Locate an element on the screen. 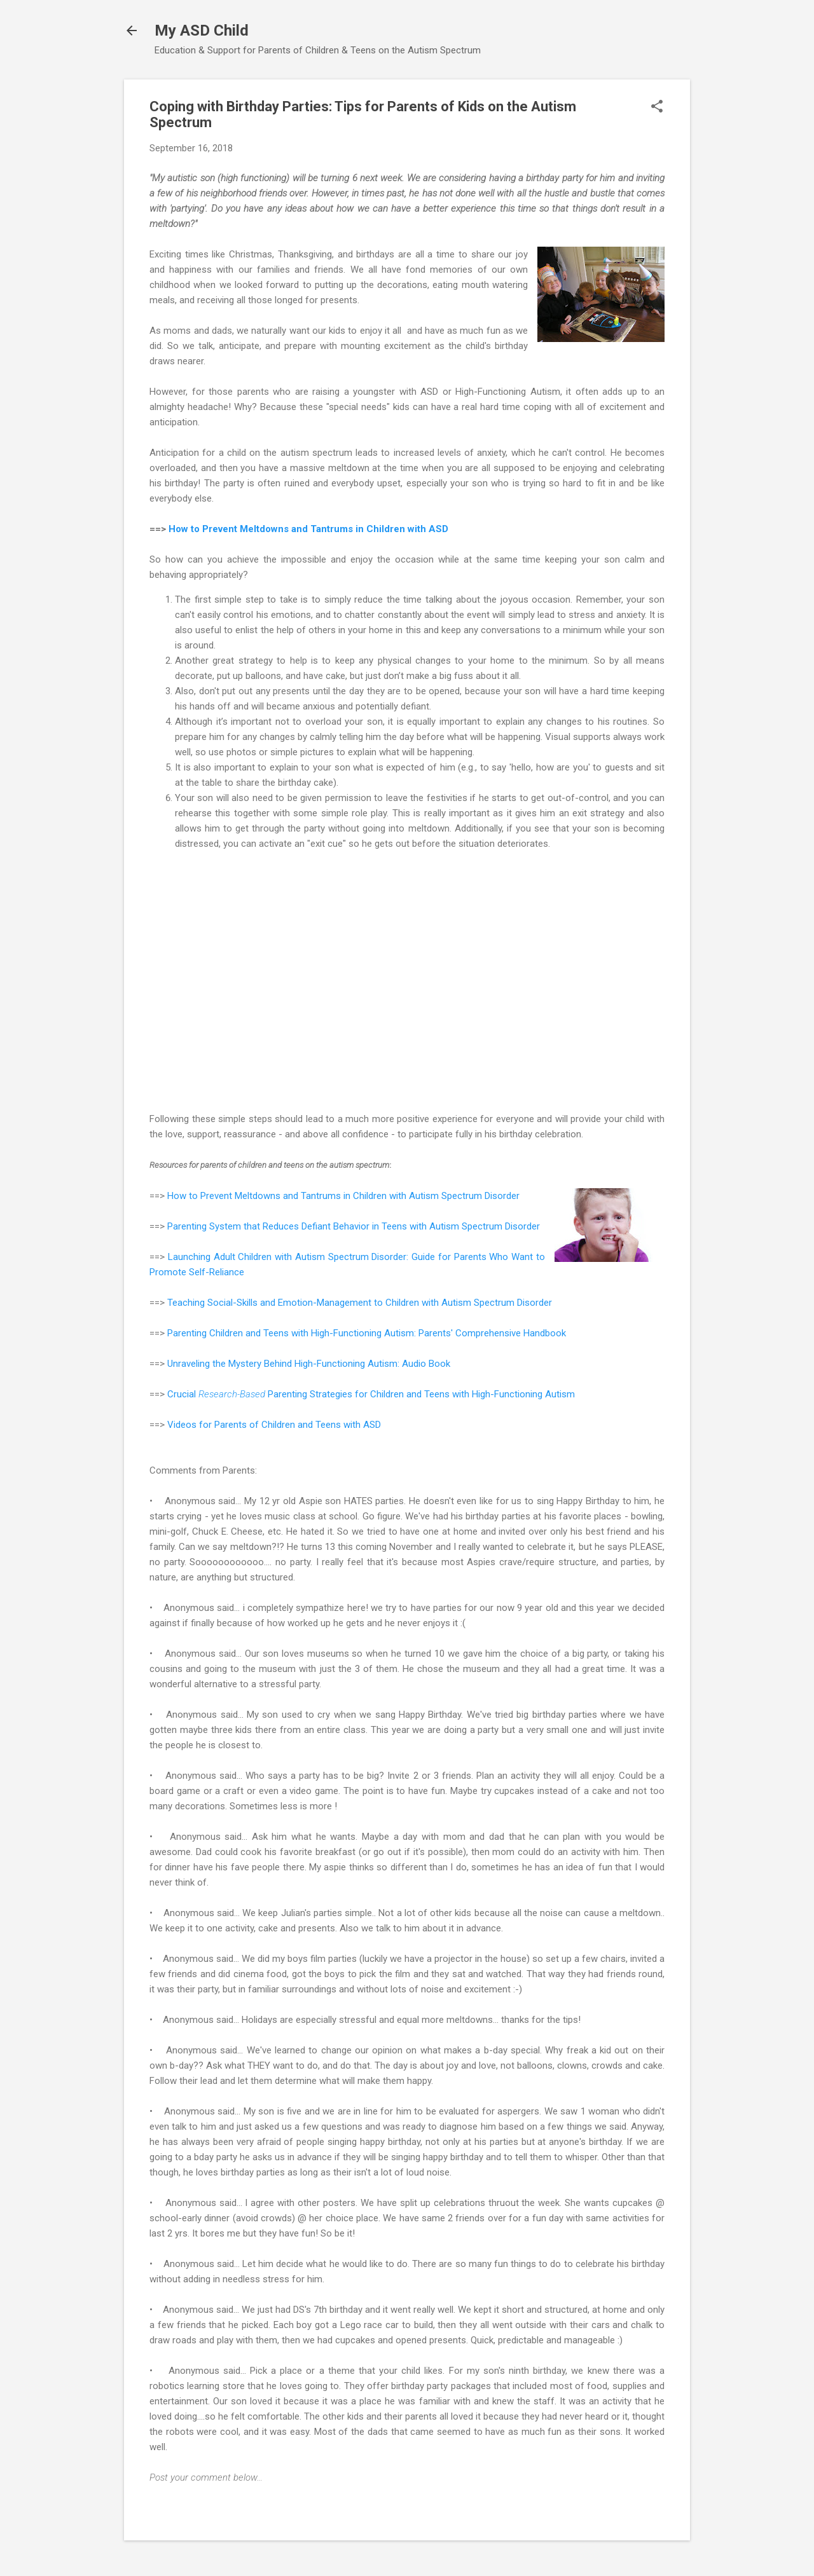 Image resolution: width=814 pixels, height=2576 pixels. Unraveling the Mystery Behind High-Functioning Autism: Audio Book is located at coordinates (308, 1363).